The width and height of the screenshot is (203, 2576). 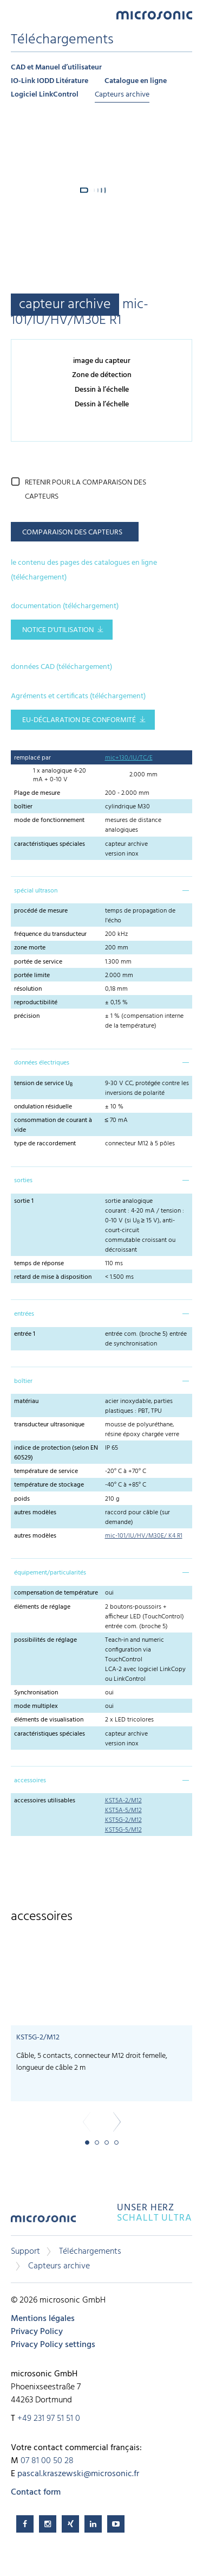 I want to click on pascal.kraszewski@microsonic.fr, so click(x=78, y=2474).